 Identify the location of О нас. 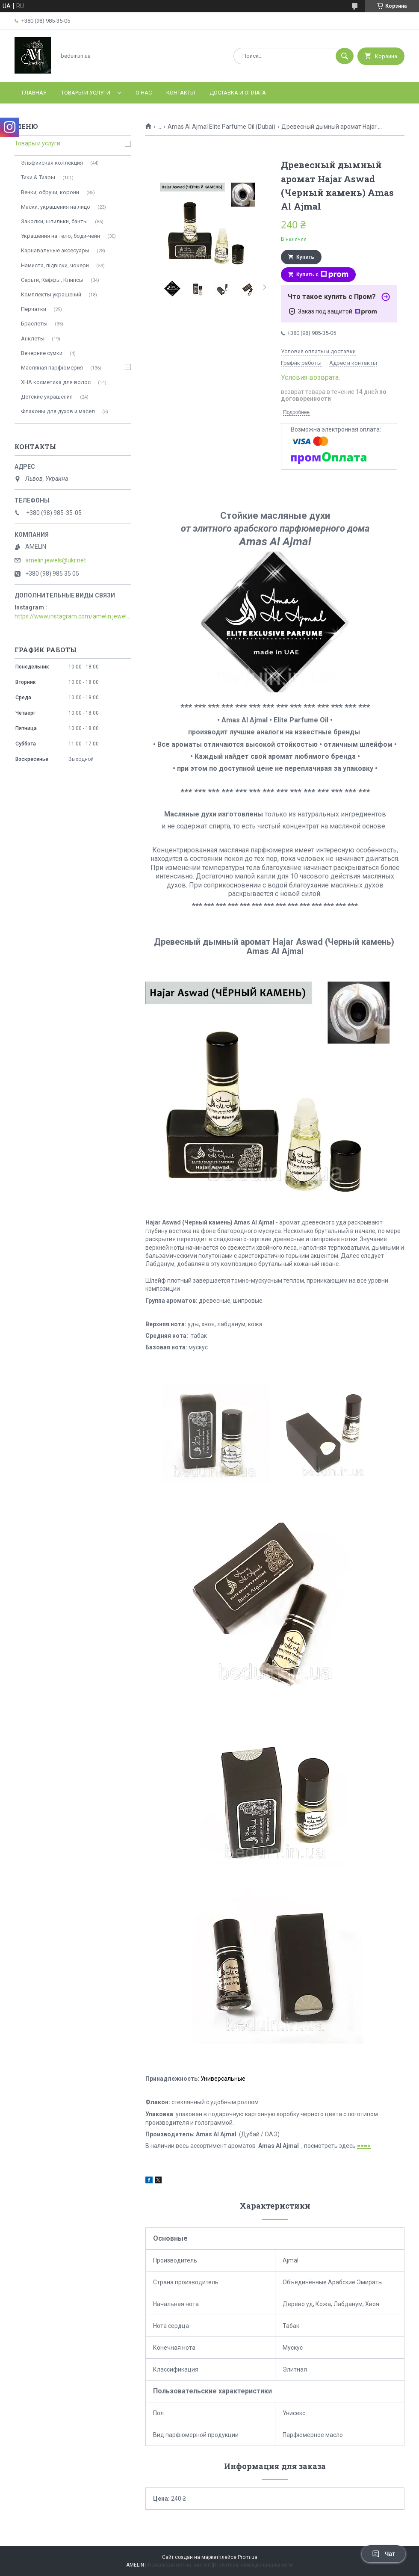
(144, 92).